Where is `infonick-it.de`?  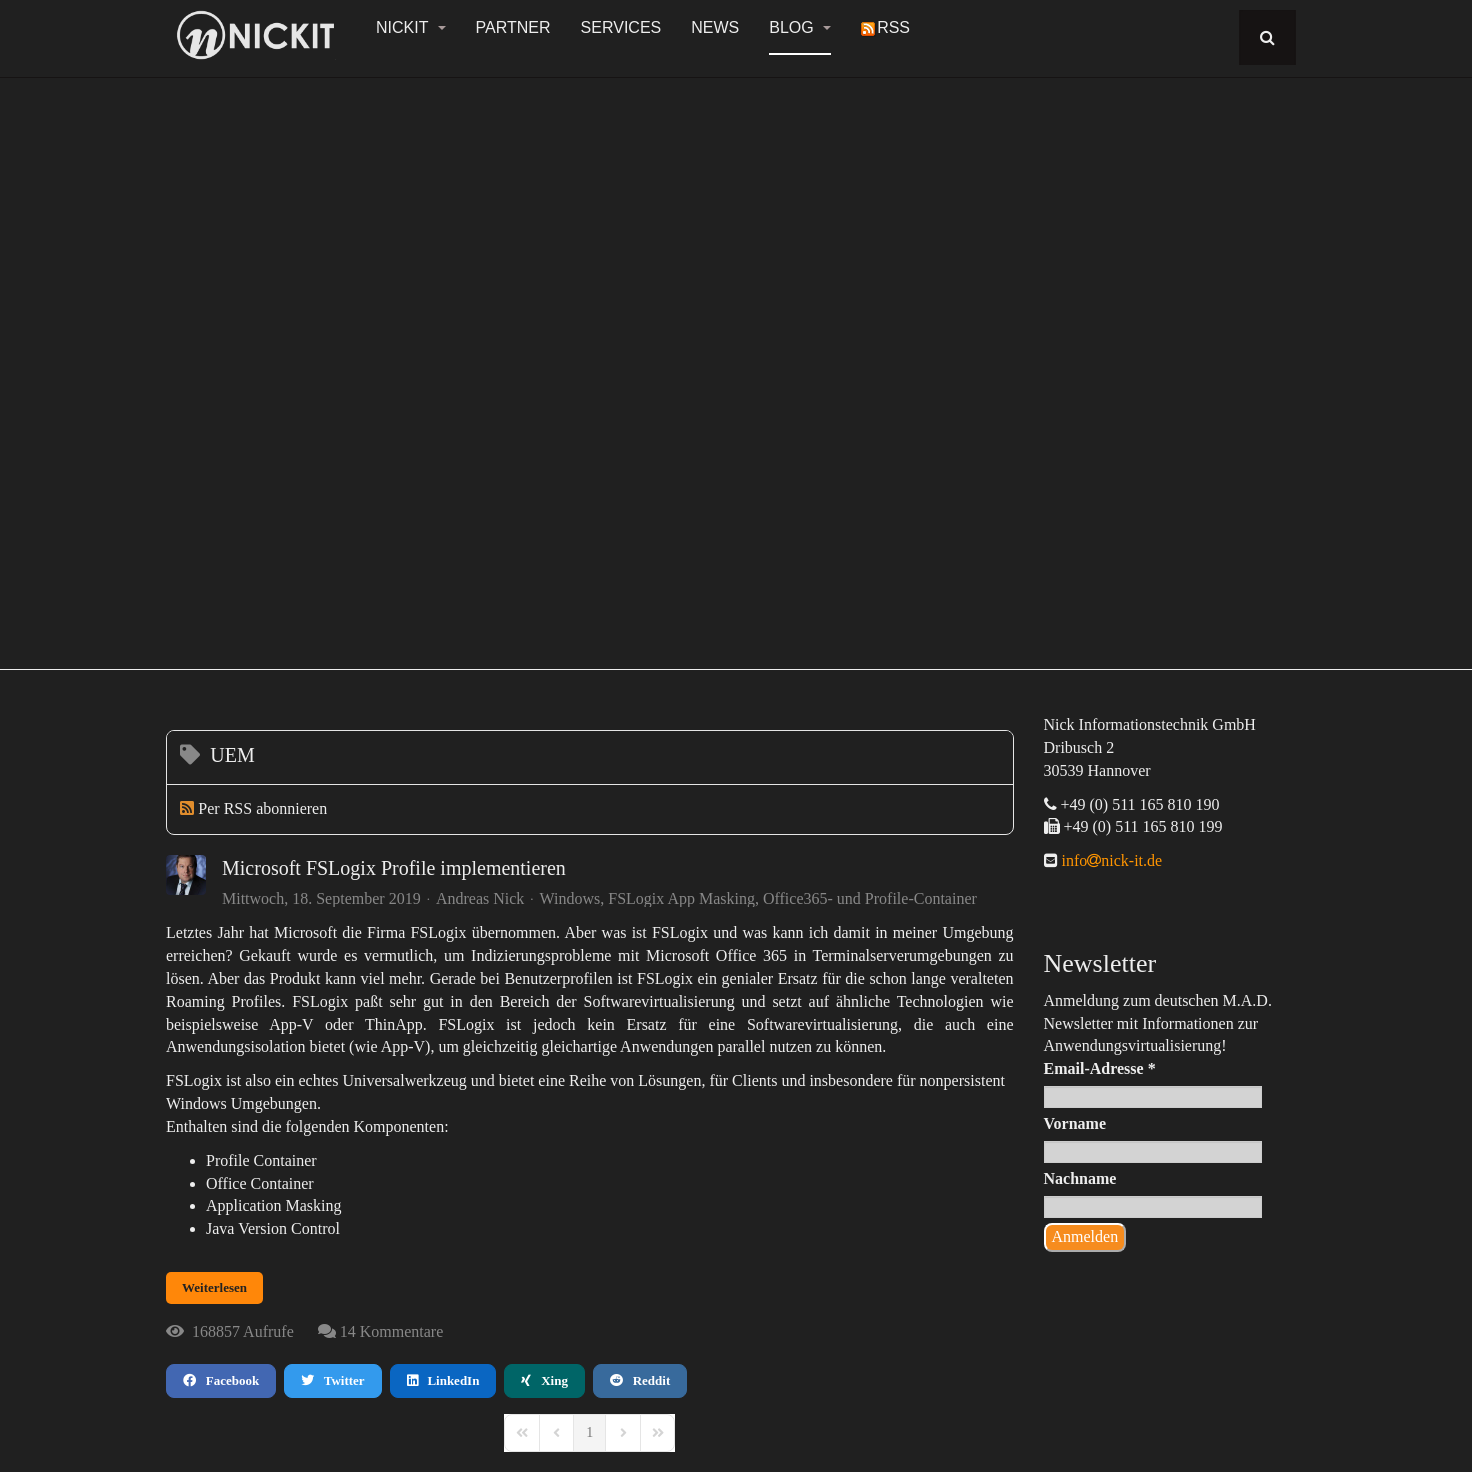
infonick-it.de is located at coordinates (1110, 860).